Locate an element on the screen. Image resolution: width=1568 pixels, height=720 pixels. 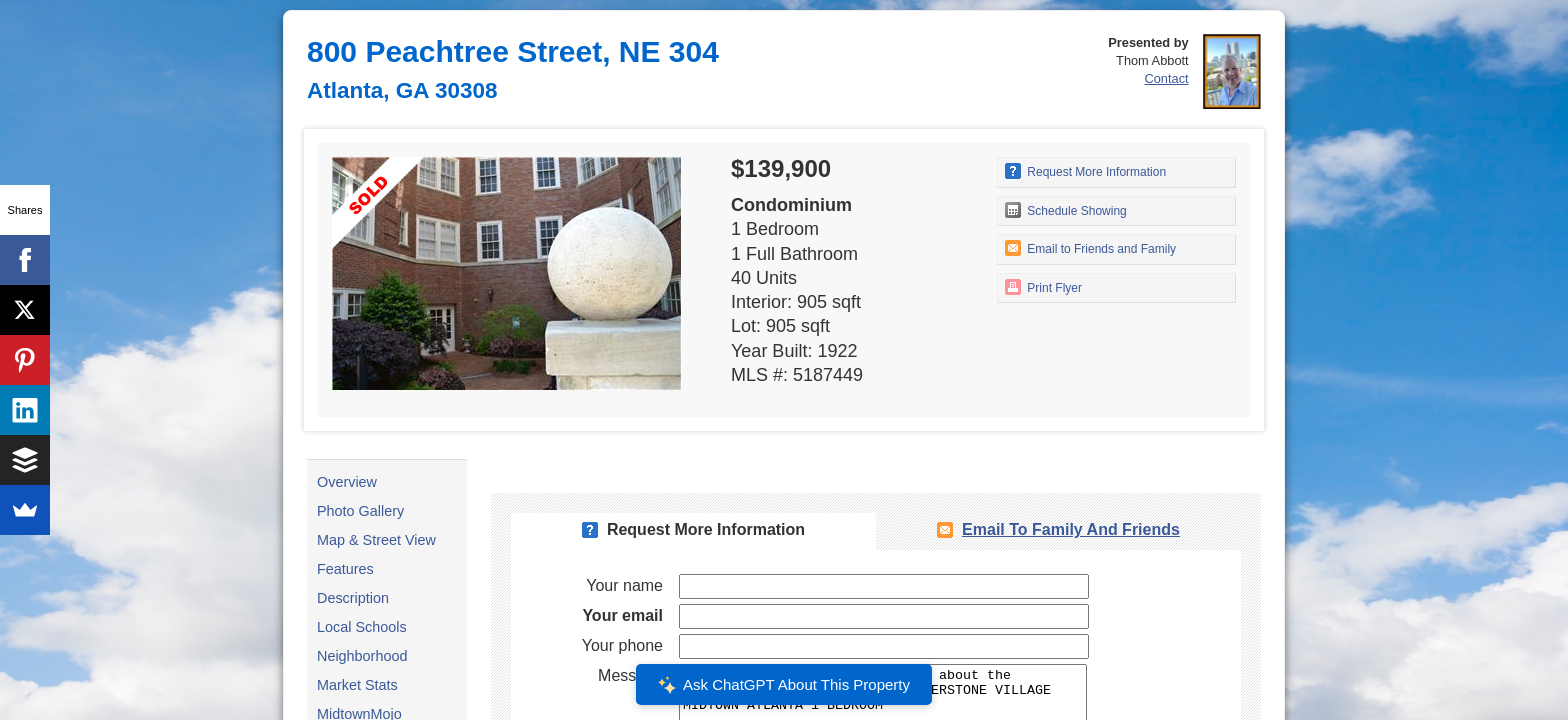
Local Schools is located at coordinates (362, 627).